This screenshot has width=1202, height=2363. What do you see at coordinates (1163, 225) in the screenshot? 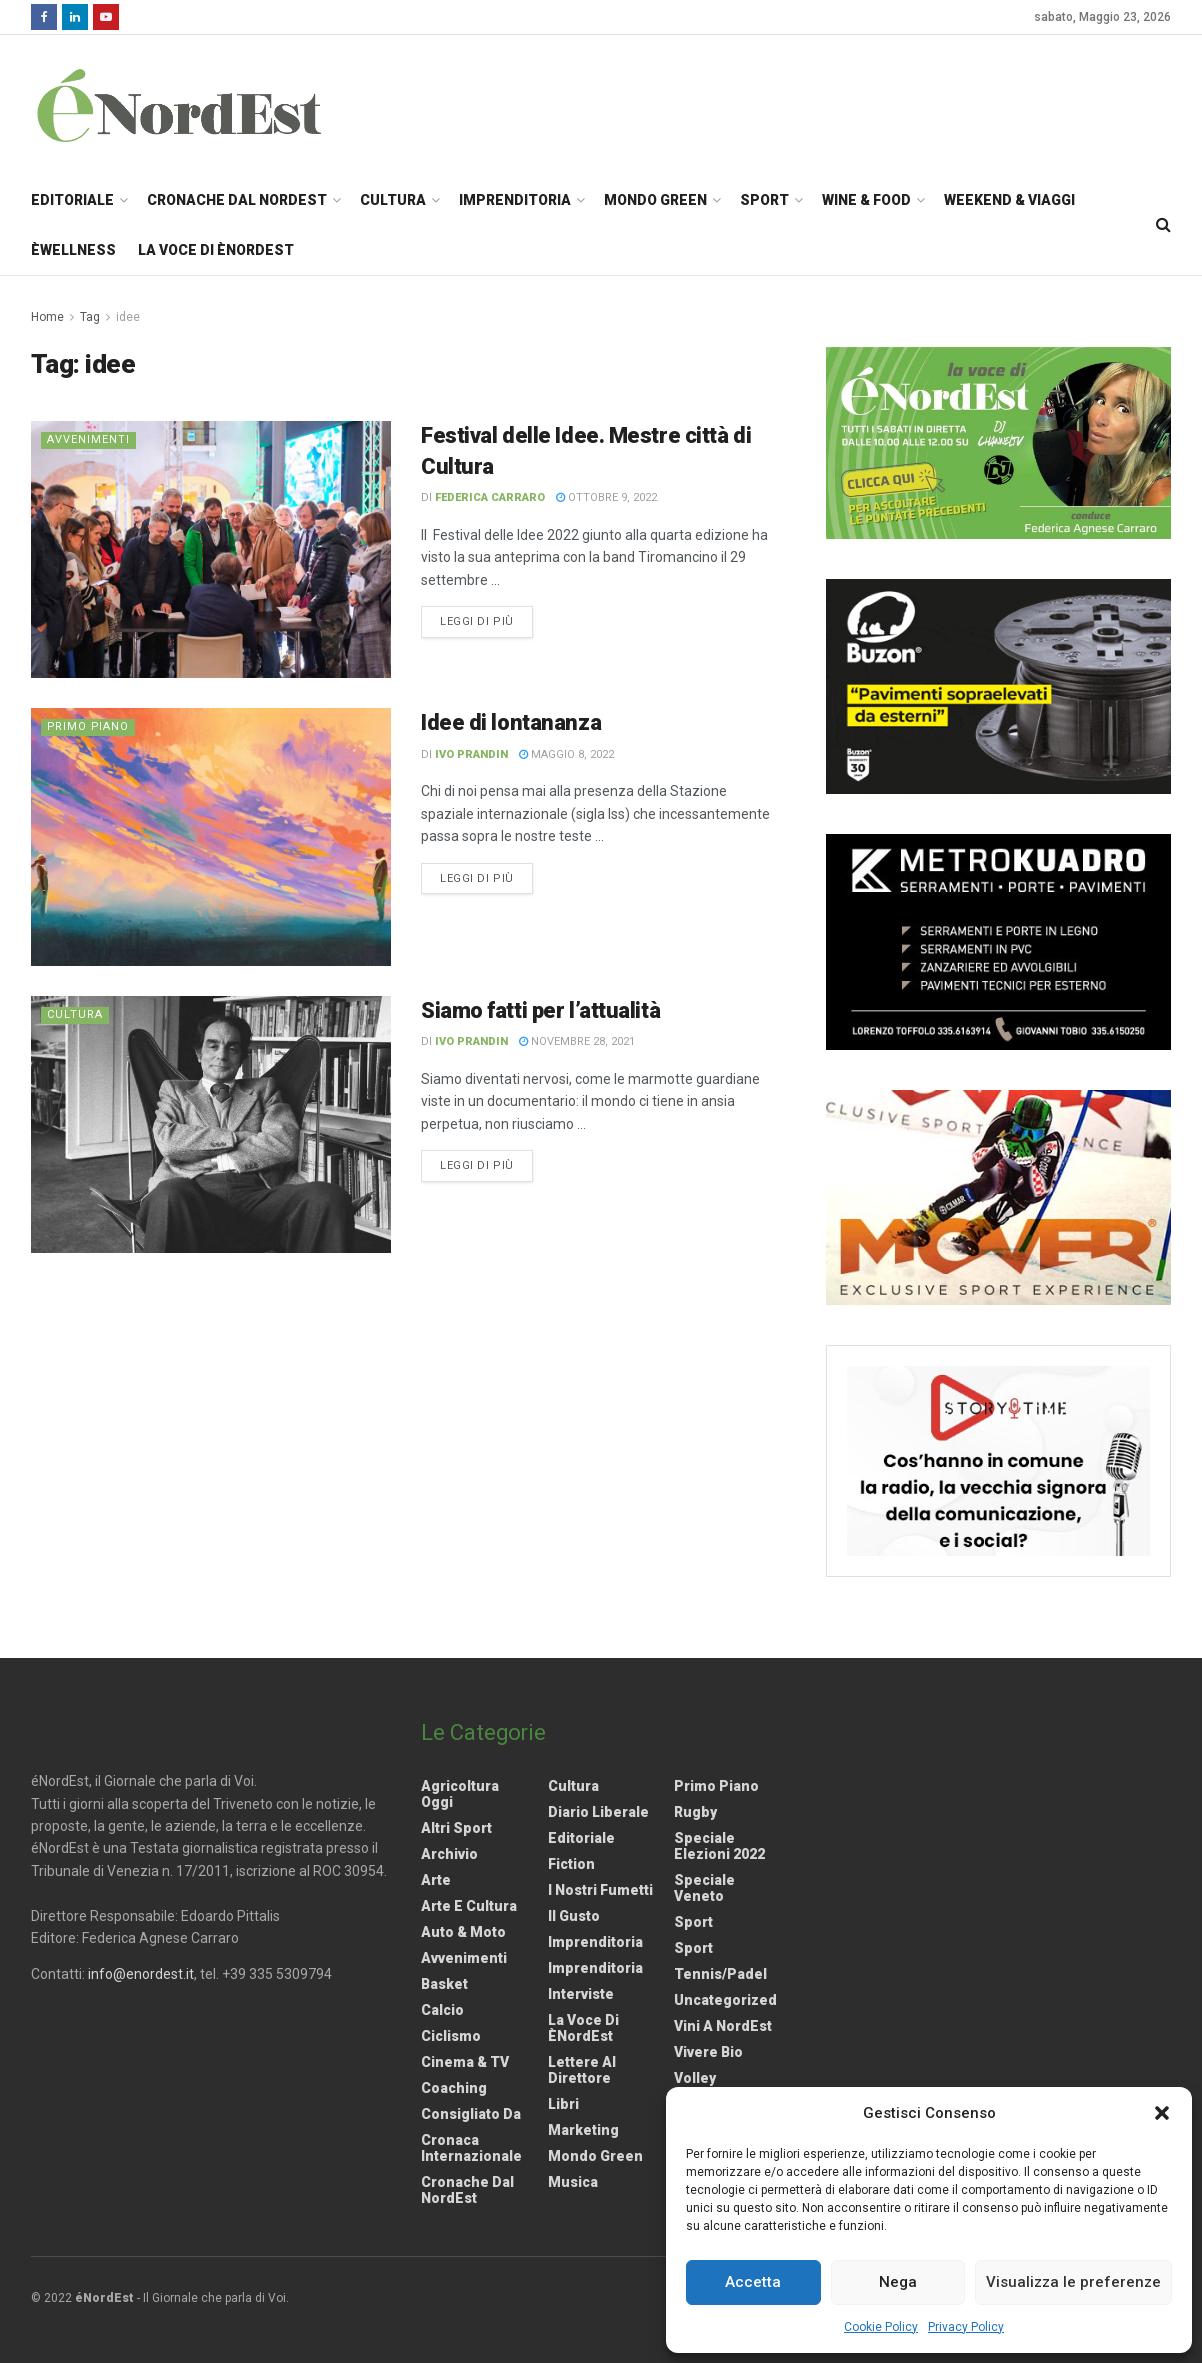
I see `[Search Button]` at bounding box center [1163, 225].